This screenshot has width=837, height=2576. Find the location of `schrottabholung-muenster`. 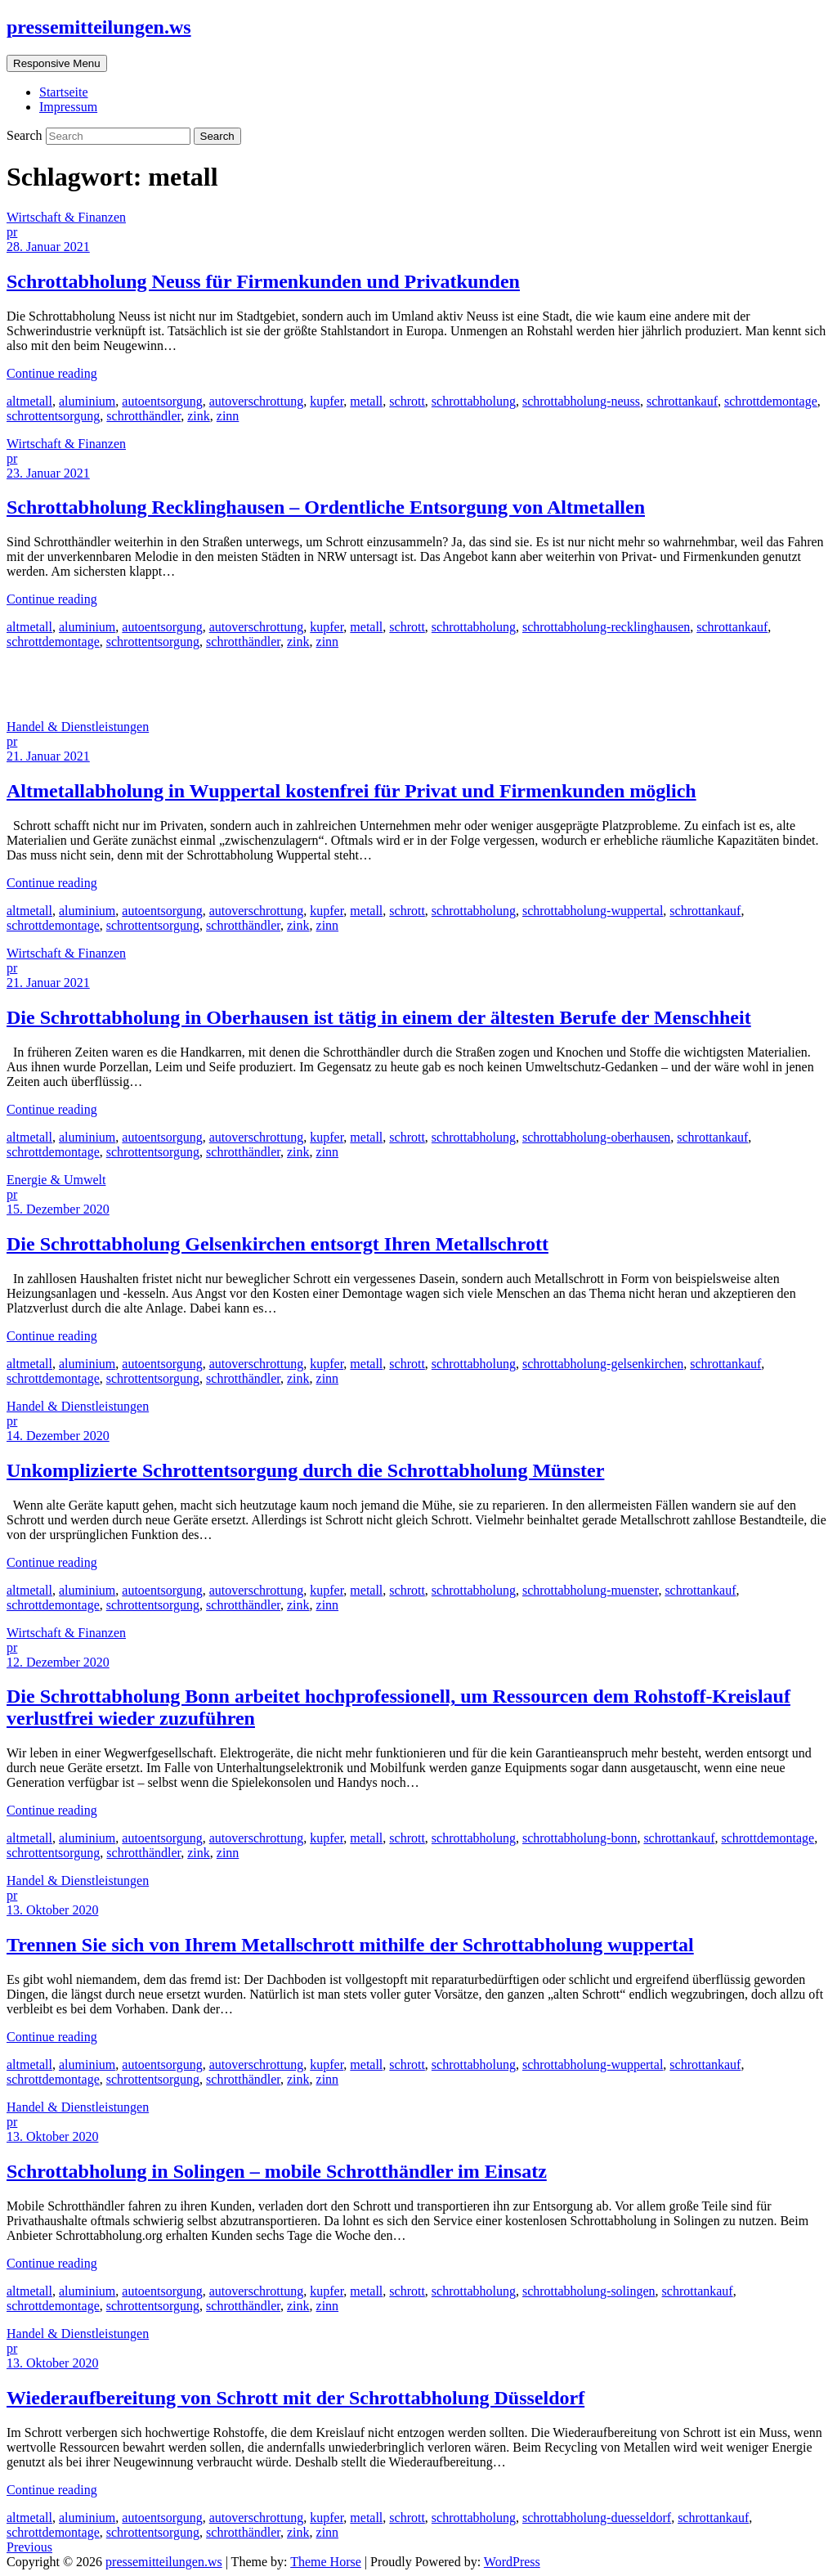

schrottabholung-muenster is located at coordinates (590, 1590).